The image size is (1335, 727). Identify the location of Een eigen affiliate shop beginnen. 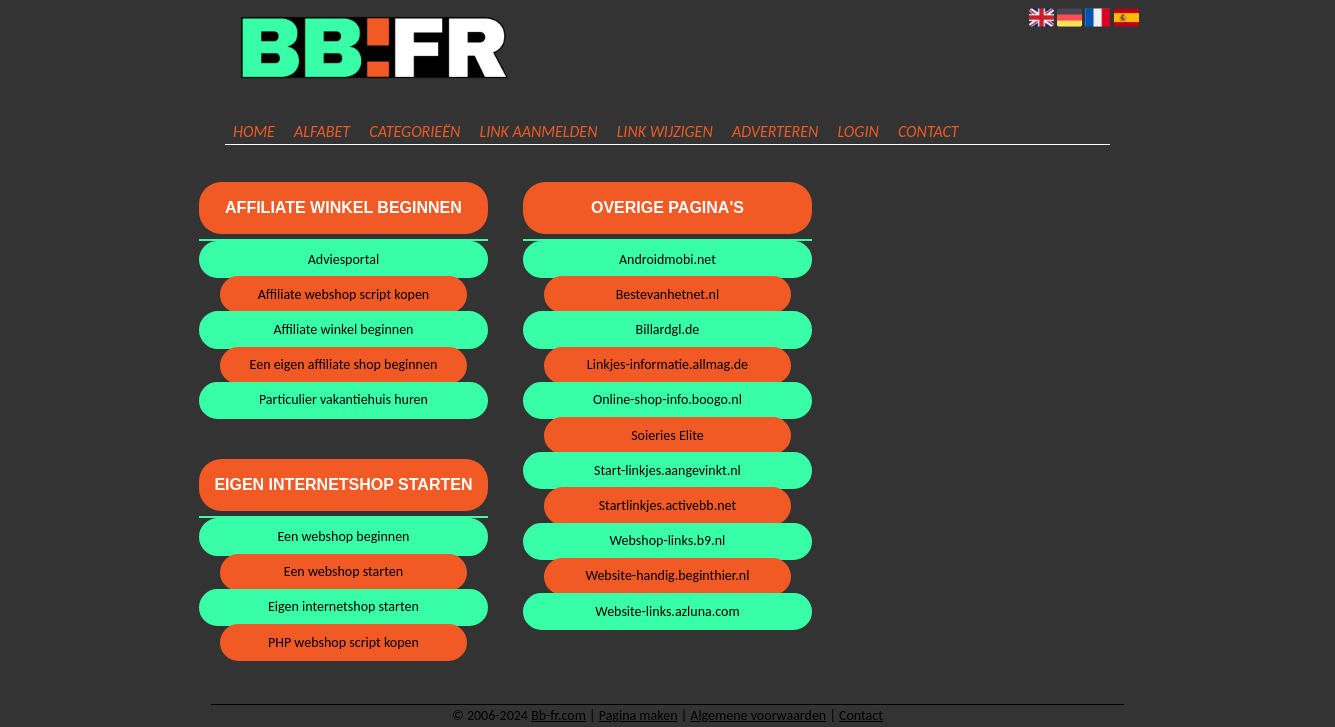
(344, 364).